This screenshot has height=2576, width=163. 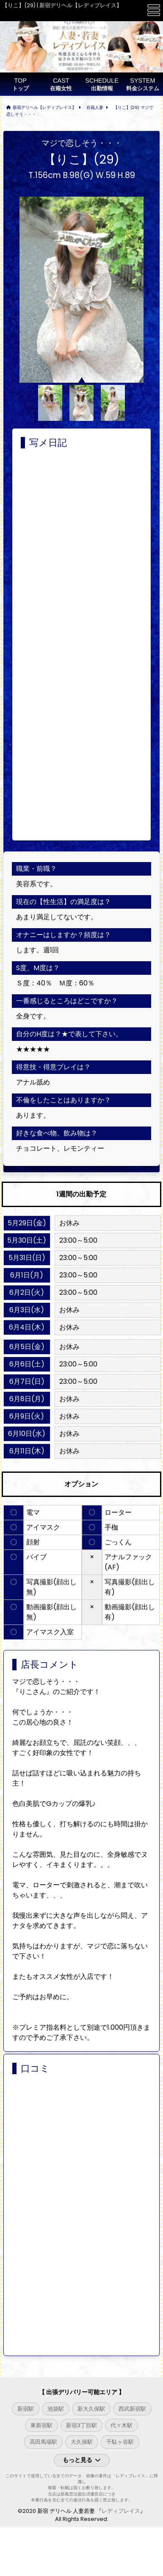 What do you see at coordinates (91, 2408) in the screenshot?
I see `新大久保駅` at bounding box center [91, 2408].